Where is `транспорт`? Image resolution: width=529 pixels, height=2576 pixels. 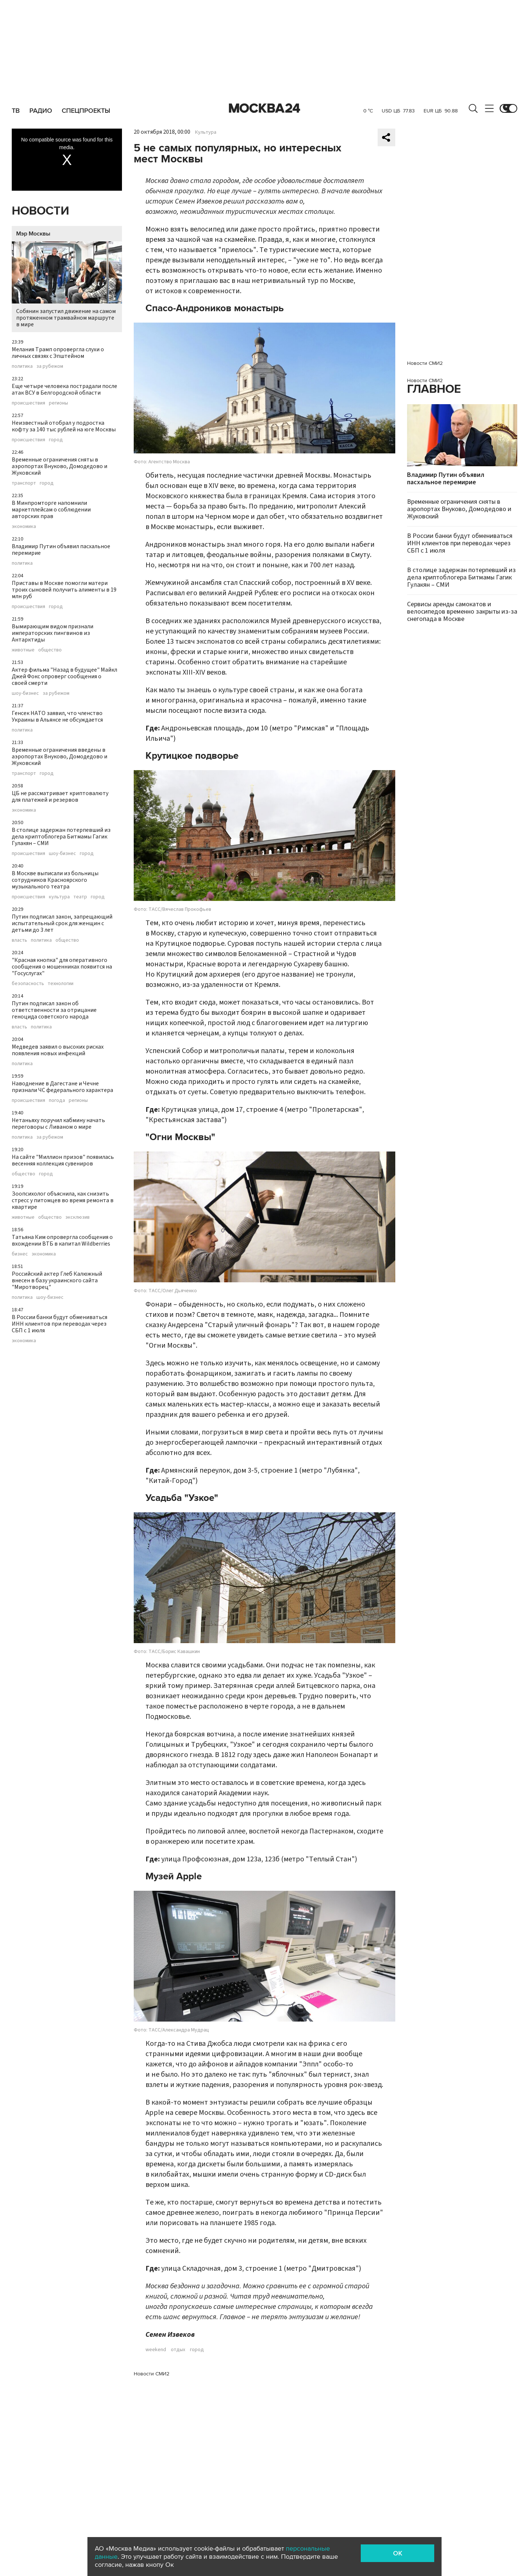 транспорт is located at coordinates (24, 483).